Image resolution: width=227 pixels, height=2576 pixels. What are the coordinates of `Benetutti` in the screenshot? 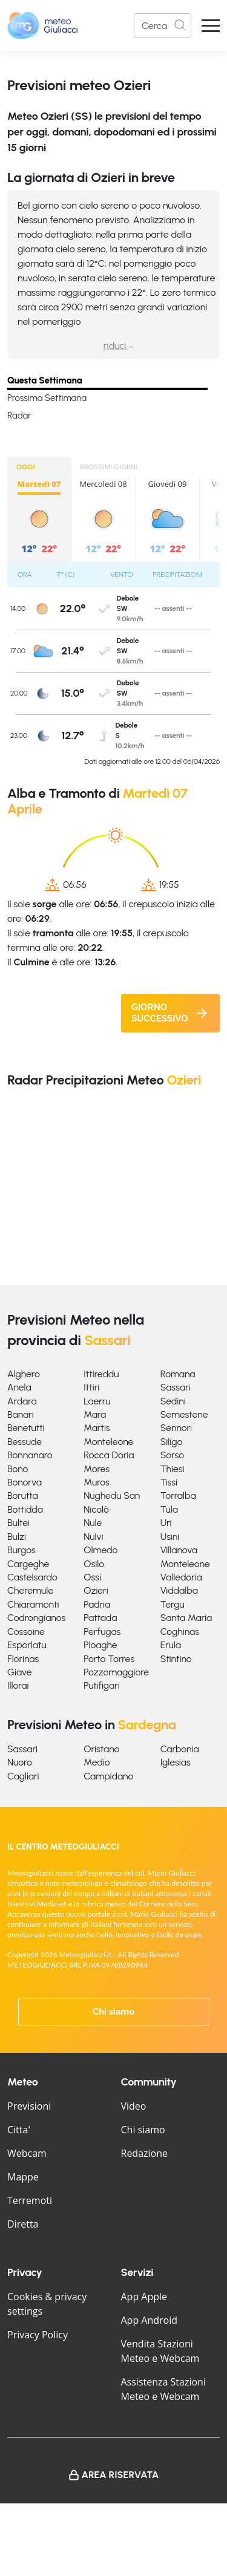 It's located at (26, 1427).